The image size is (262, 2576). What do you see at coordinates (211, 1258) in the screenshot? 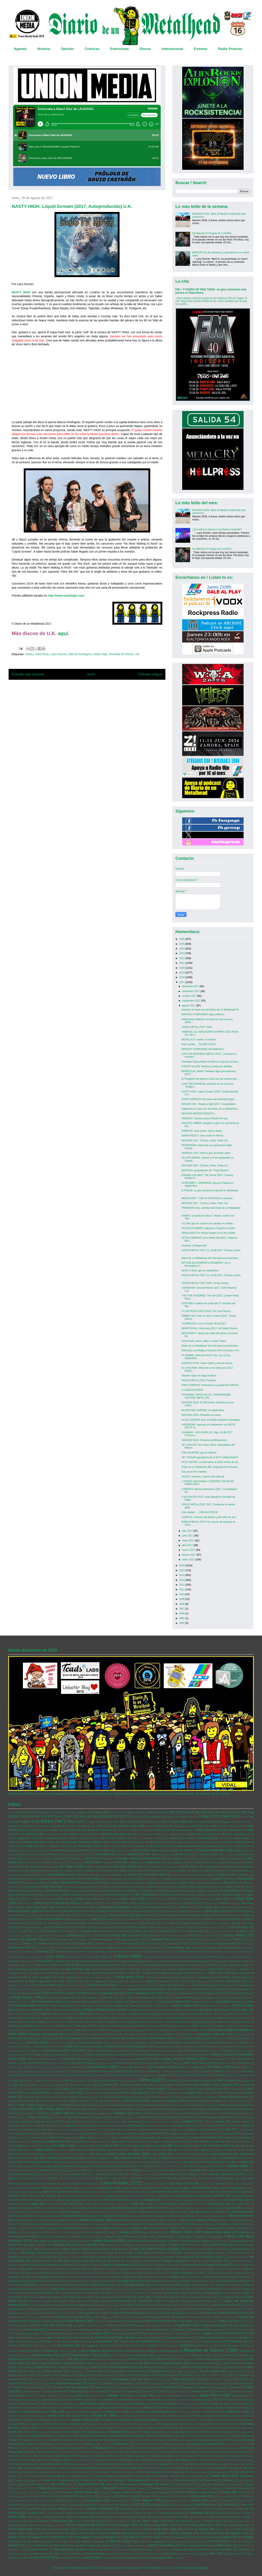
I see `Diario de un Metalhead 342 listo para escuchar/des...` at bounding box center [211, 1258].